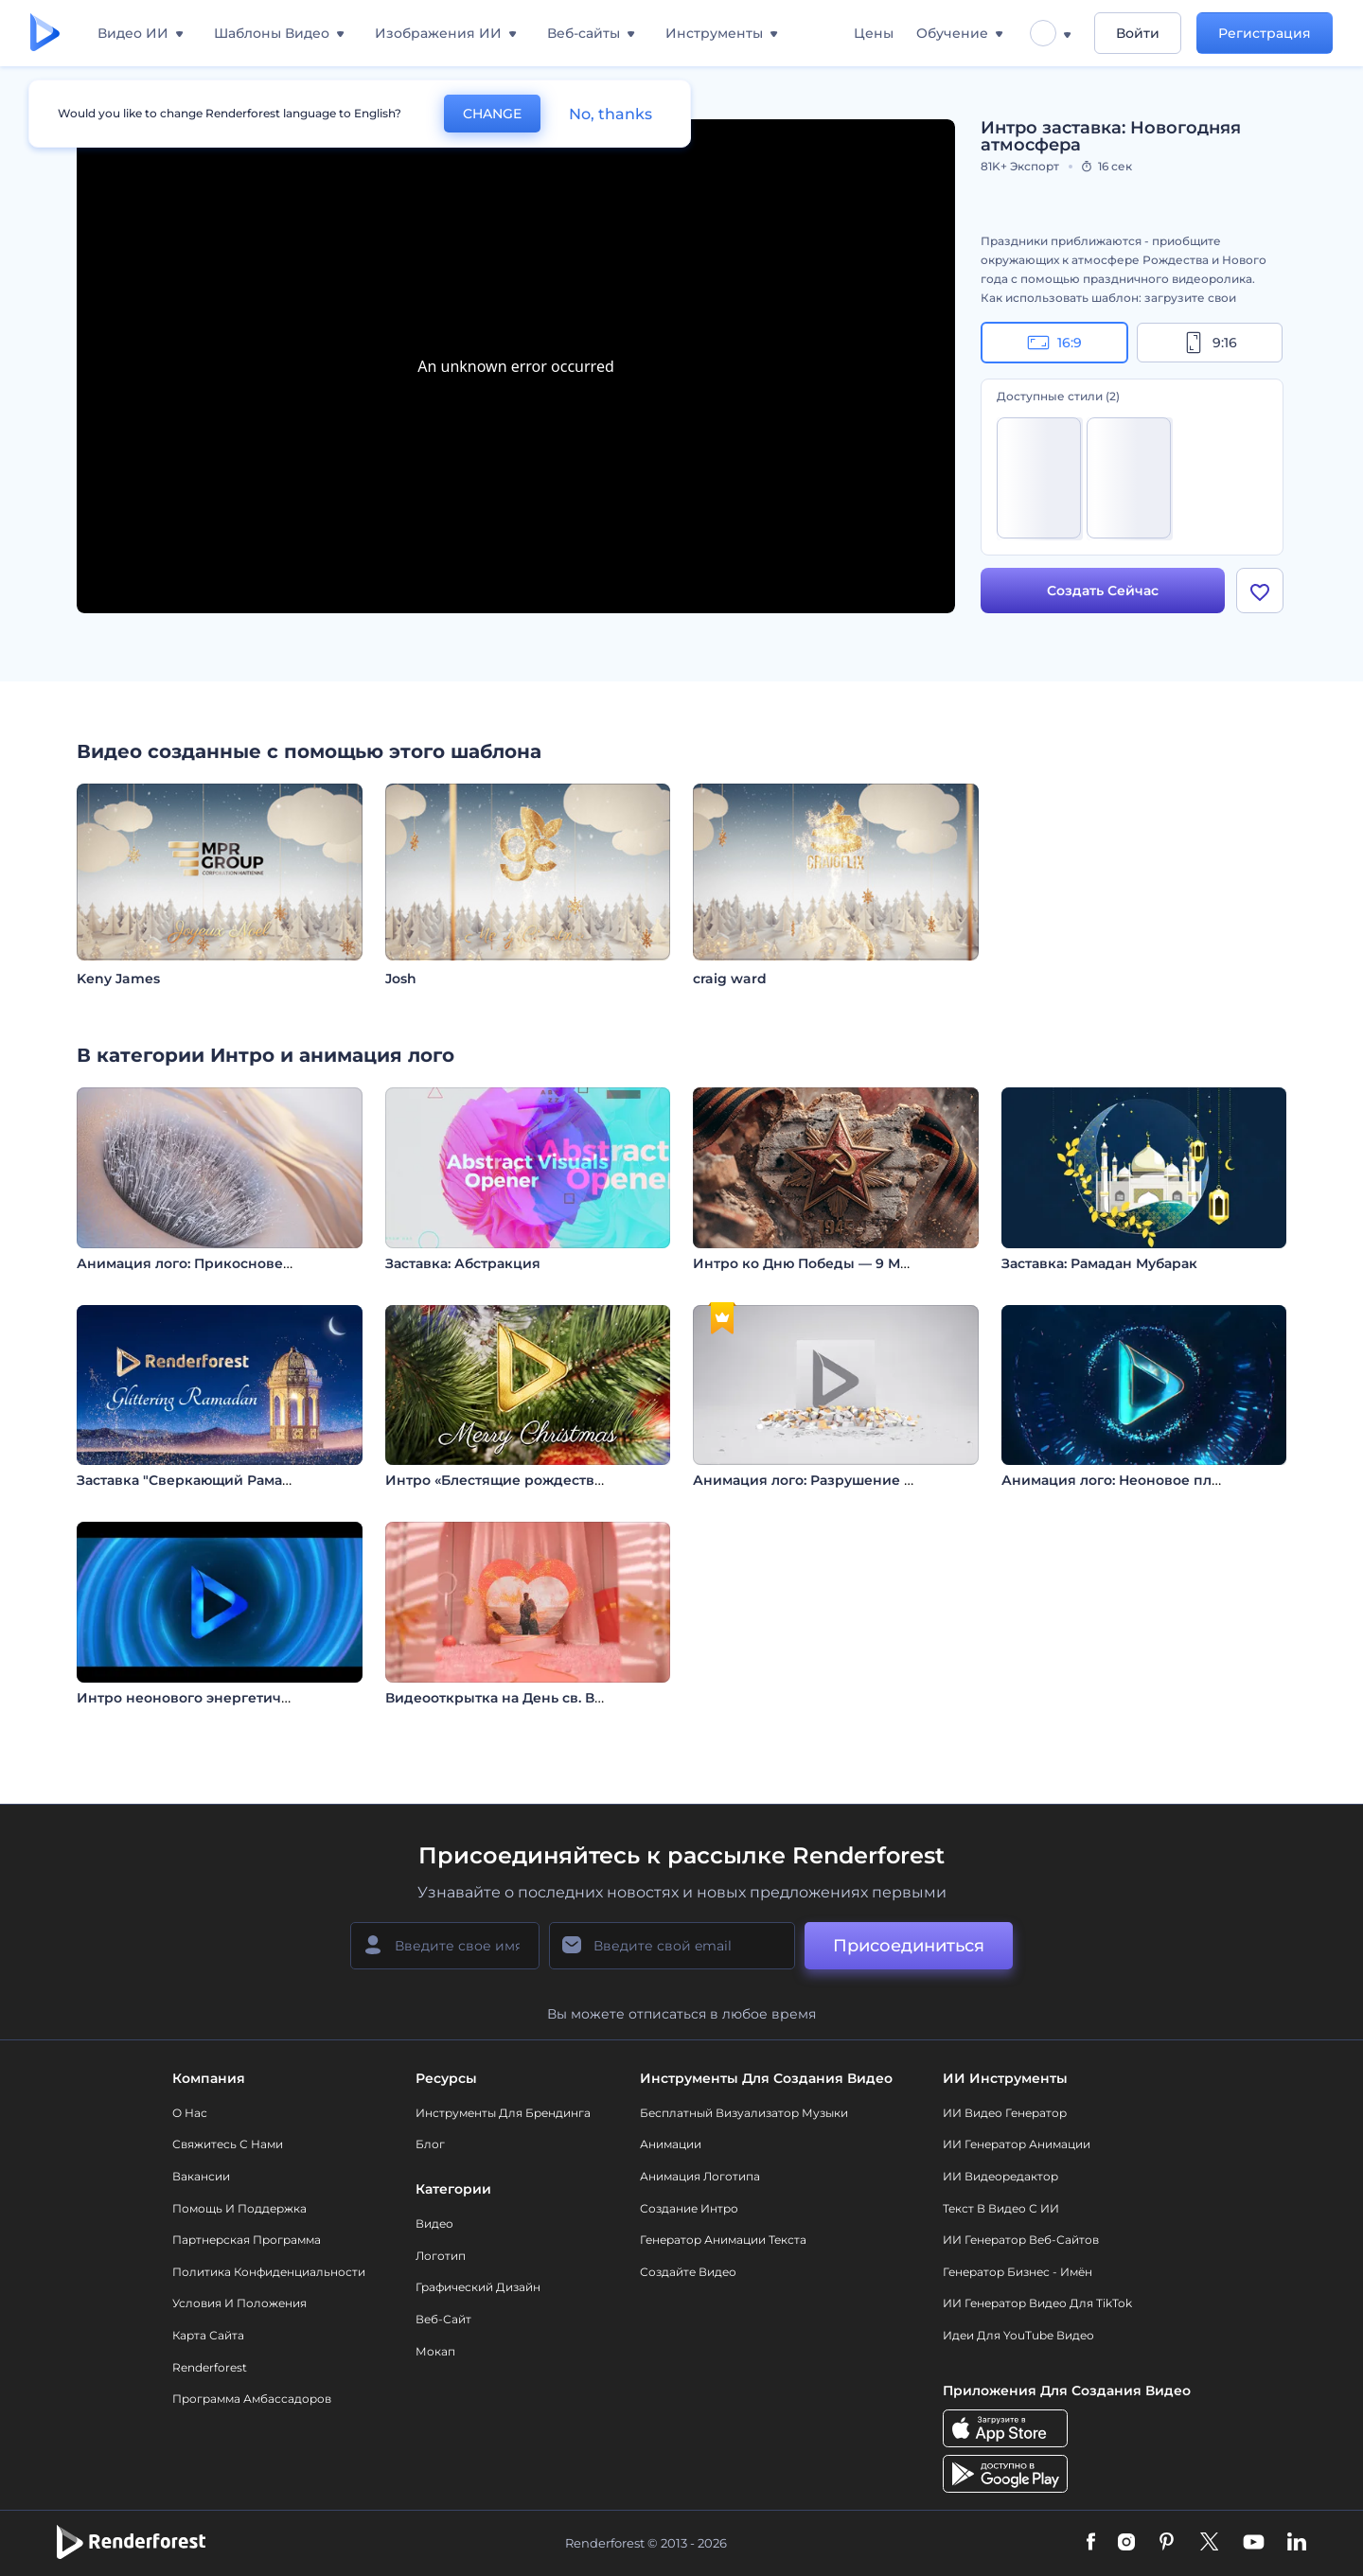  I want to click on [Pinterest], so click(1167, 2542).